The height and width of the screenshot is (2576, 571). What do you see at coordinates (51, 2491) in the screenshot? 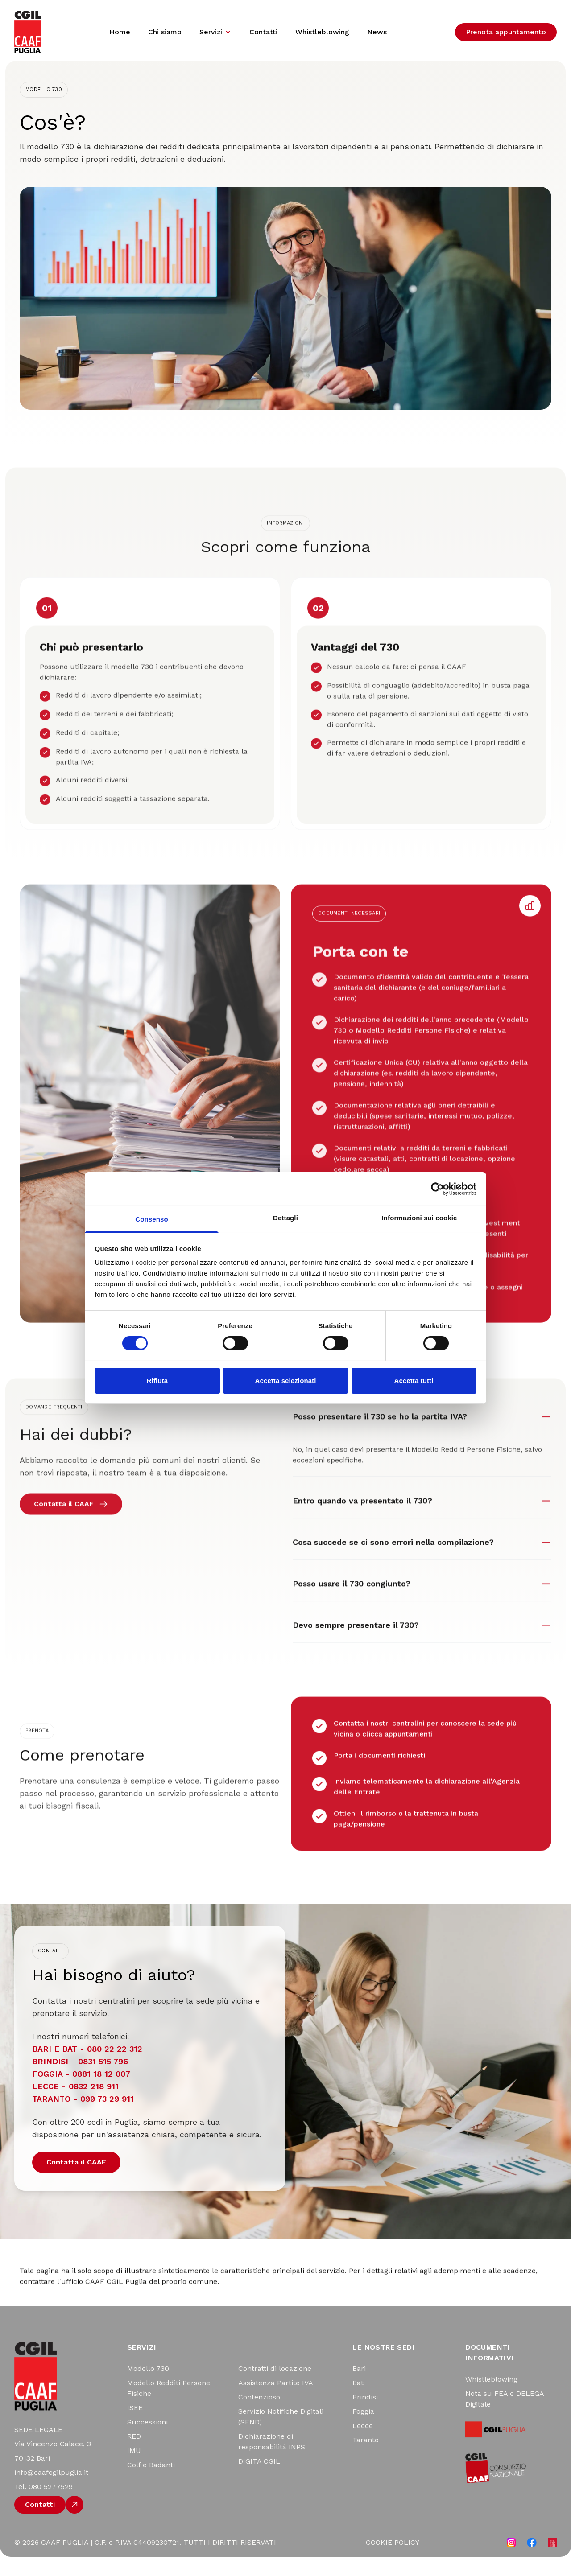
I see `info@caafcgilpuglia.it` at bounding box center [51, 2491].